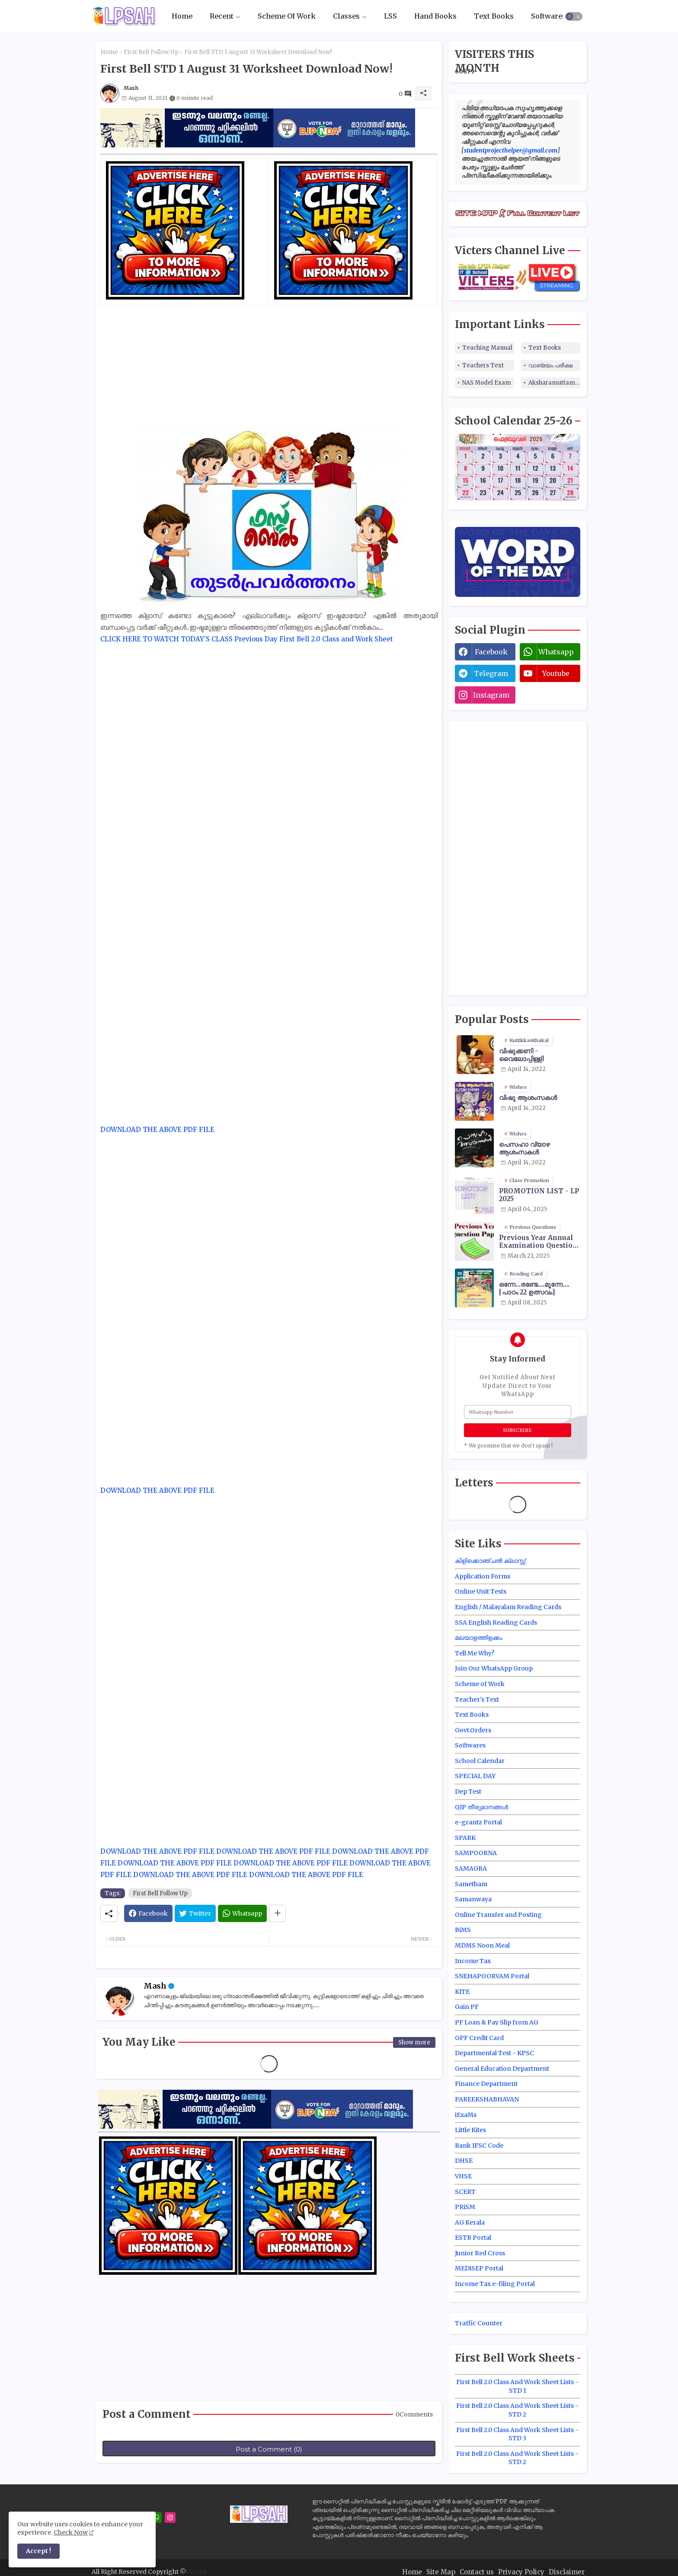 This screenshot has height=2576, width=678. I want to click on മലയാളത്തിളക്കം, so click(478, 1638).